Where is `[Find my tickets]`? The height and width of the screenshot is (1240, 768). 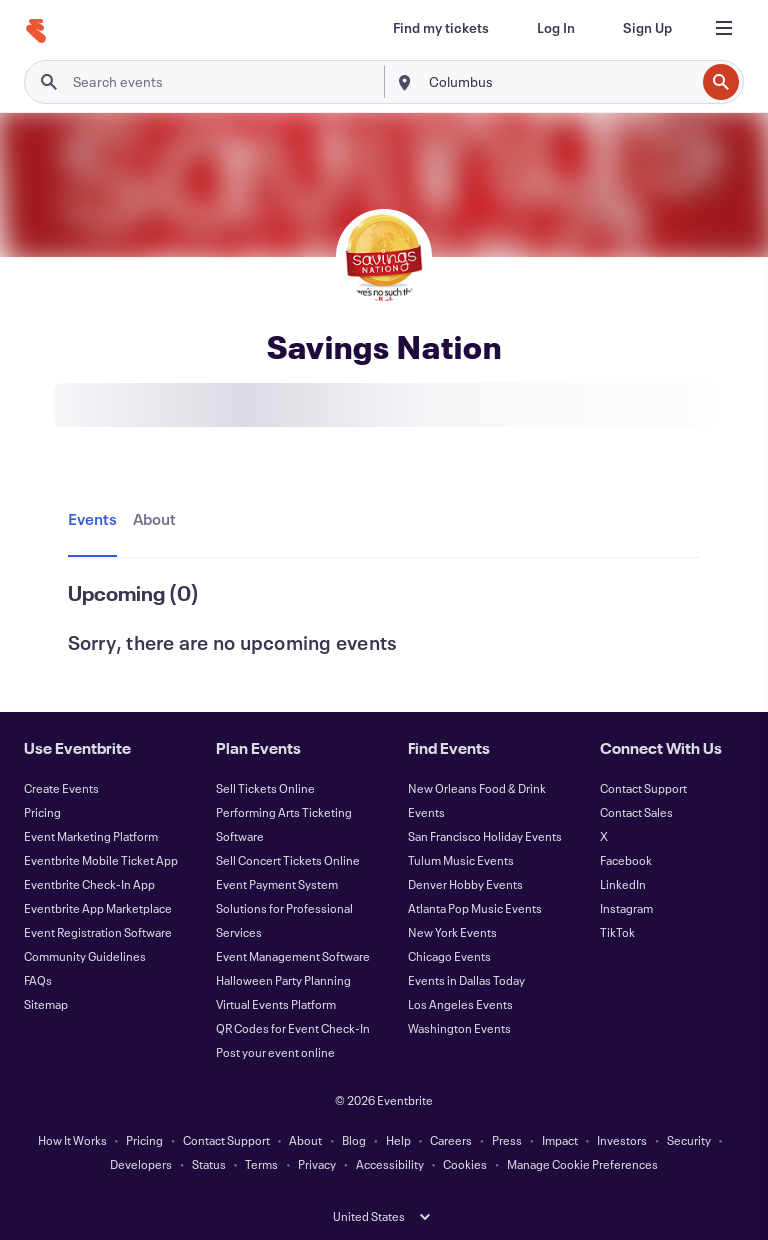
[Find my tickets] is located at coordinates (441, 28).